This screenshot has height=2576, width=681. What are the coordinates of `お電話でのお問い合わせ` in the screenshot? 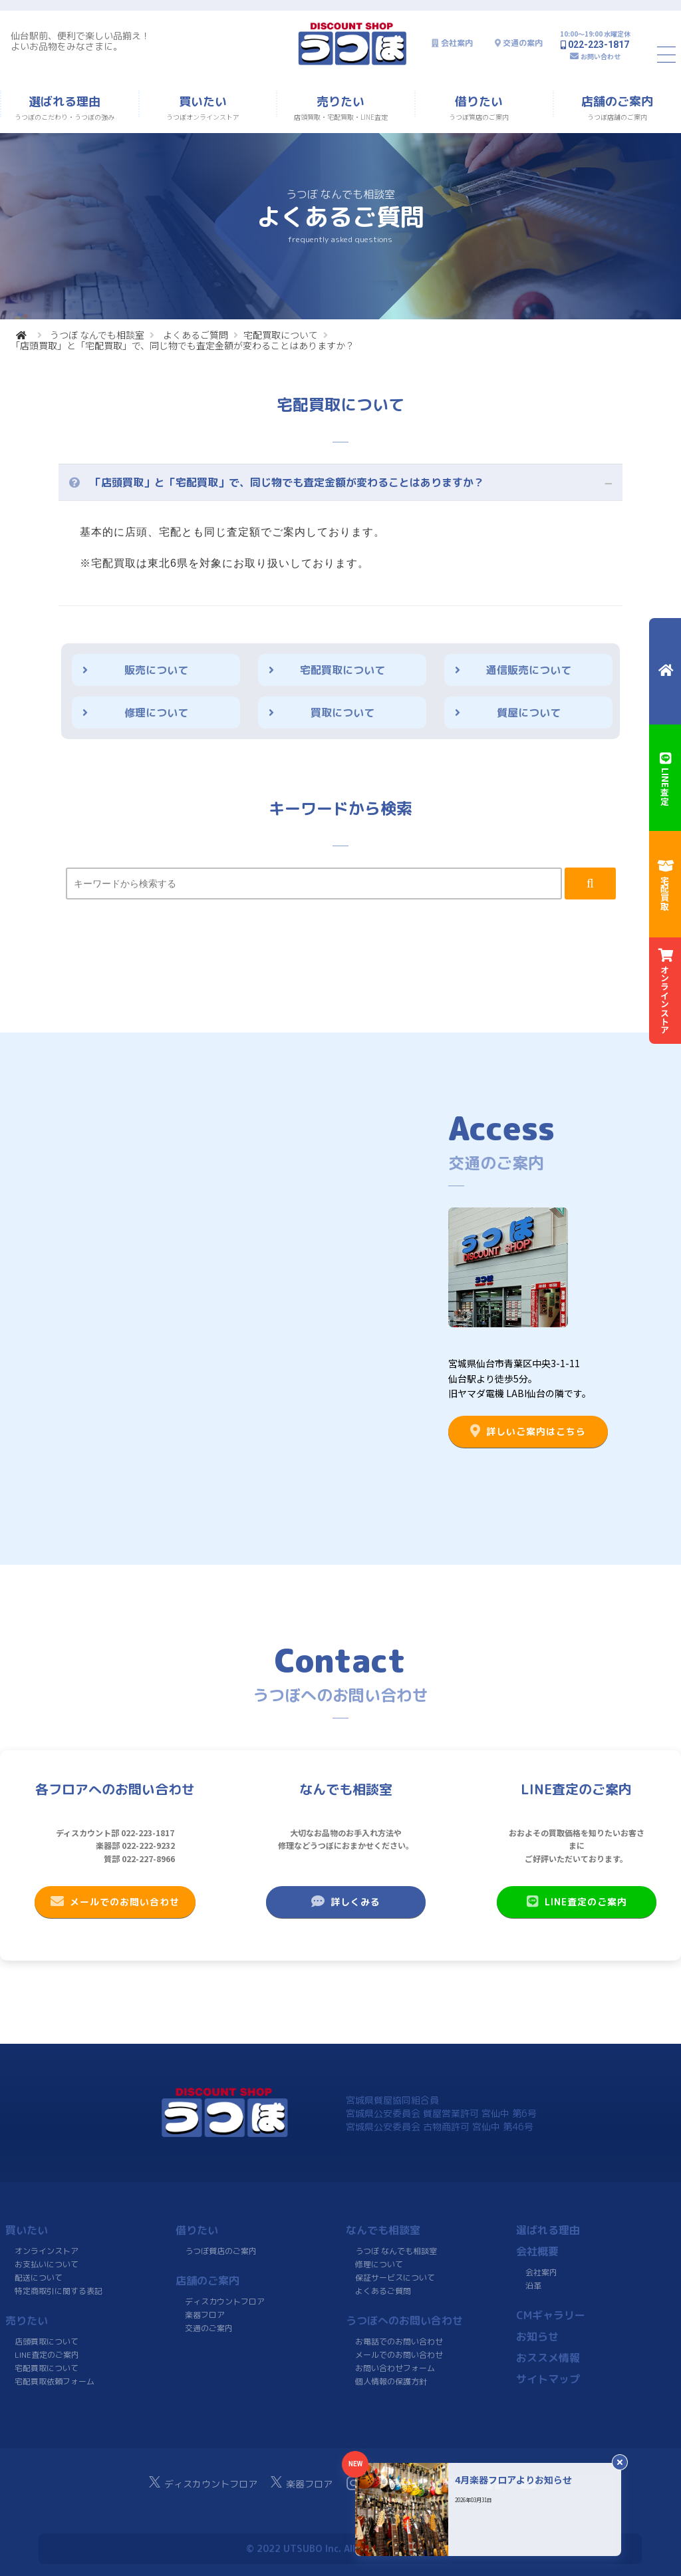 It's located at (399, 2341).